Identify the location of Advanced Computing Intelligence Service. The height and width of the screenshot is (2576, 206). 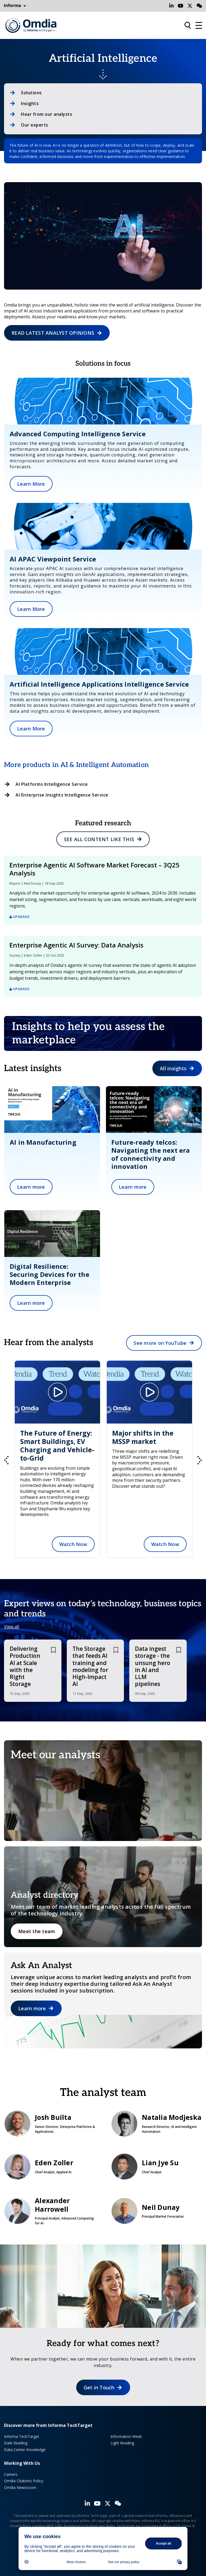
(78, 433).